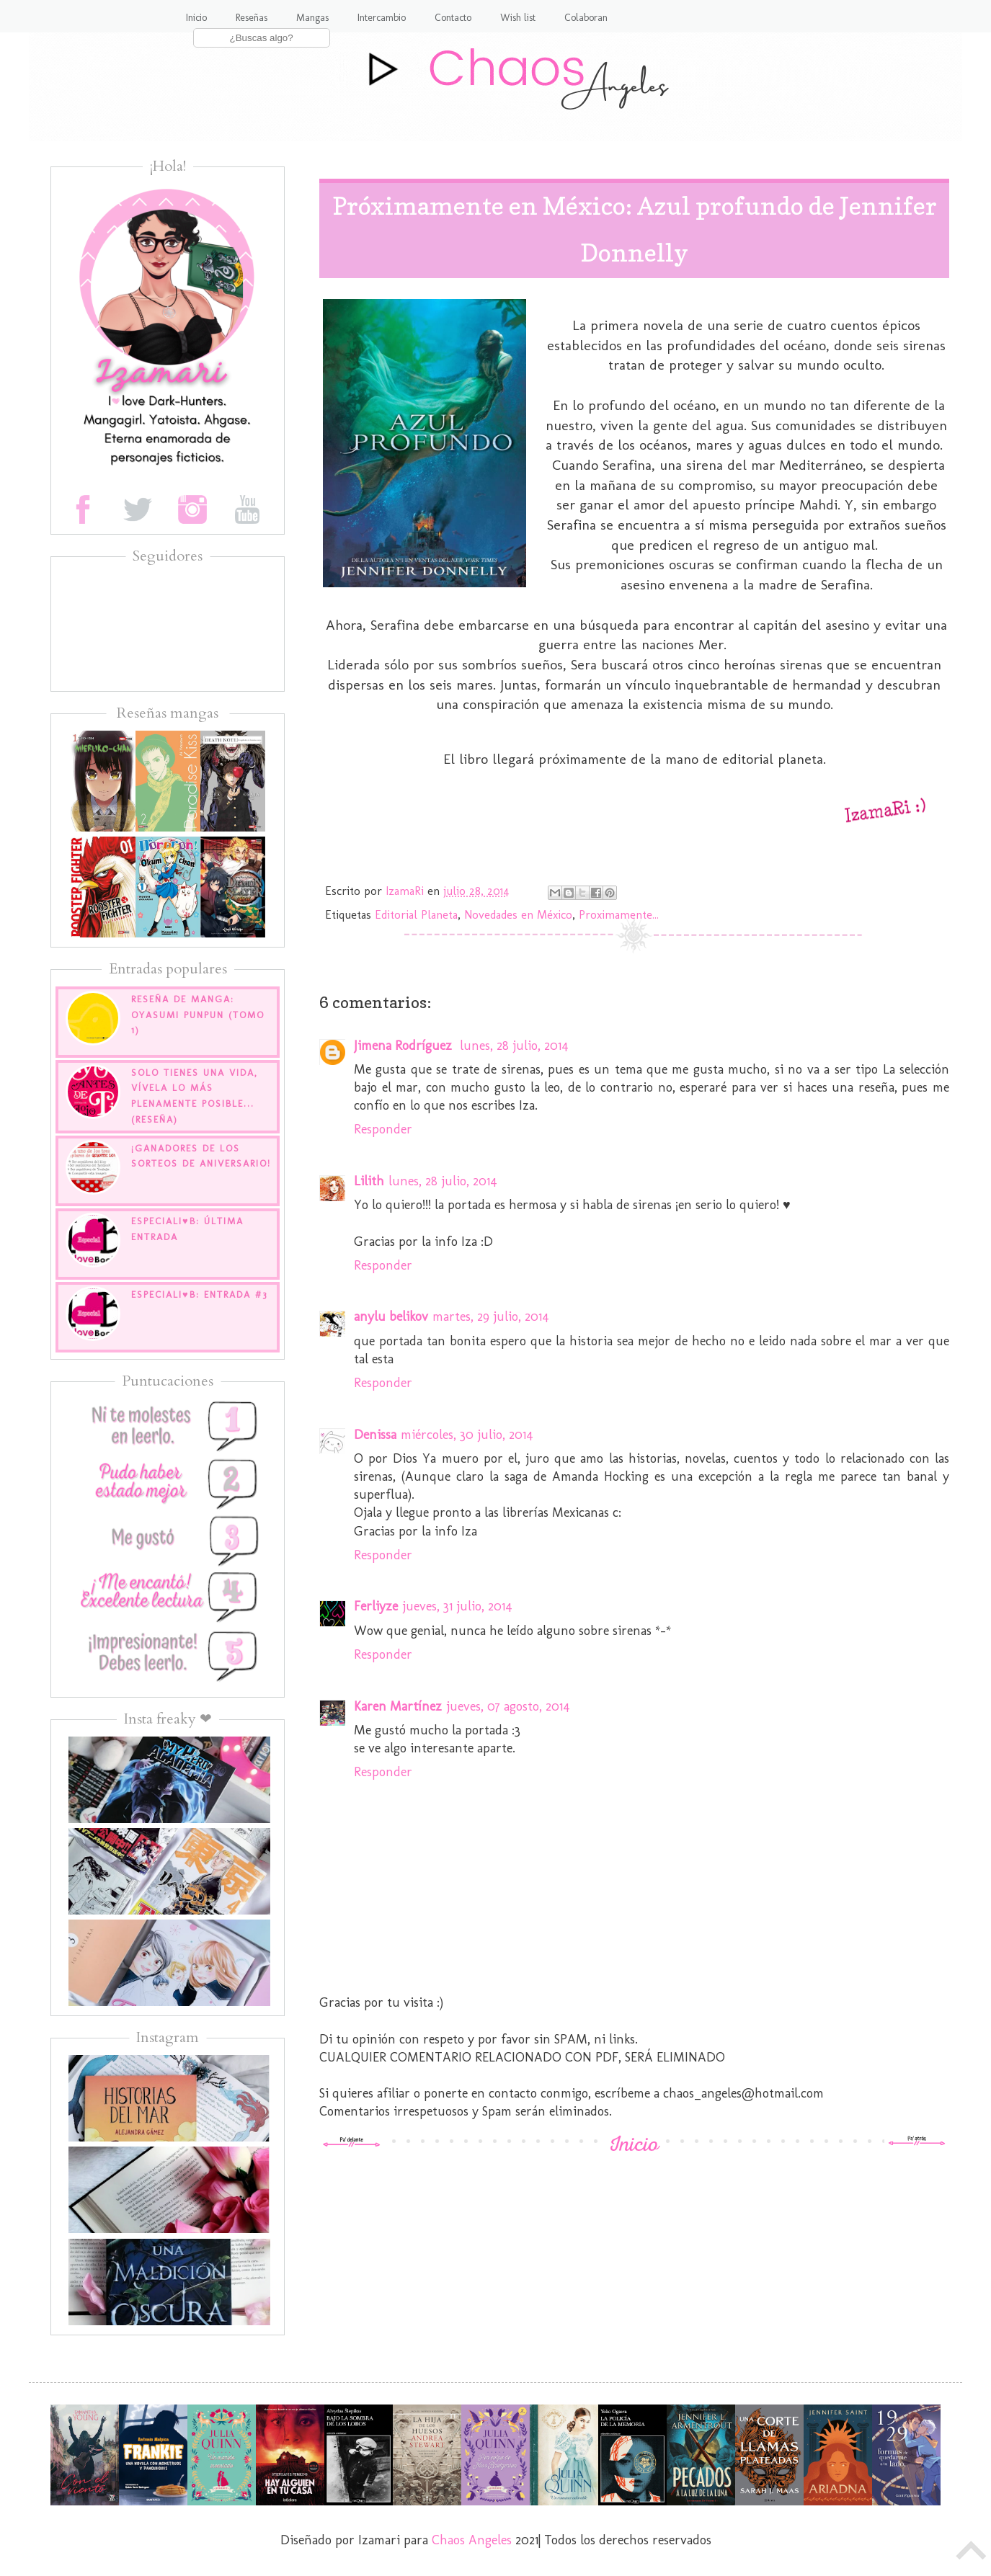 This screenshot has width=991, height=2576. What do you see at coordinates (196, 18) in the screenshot?
I see `Inicio` at bounding box center [196, 18].